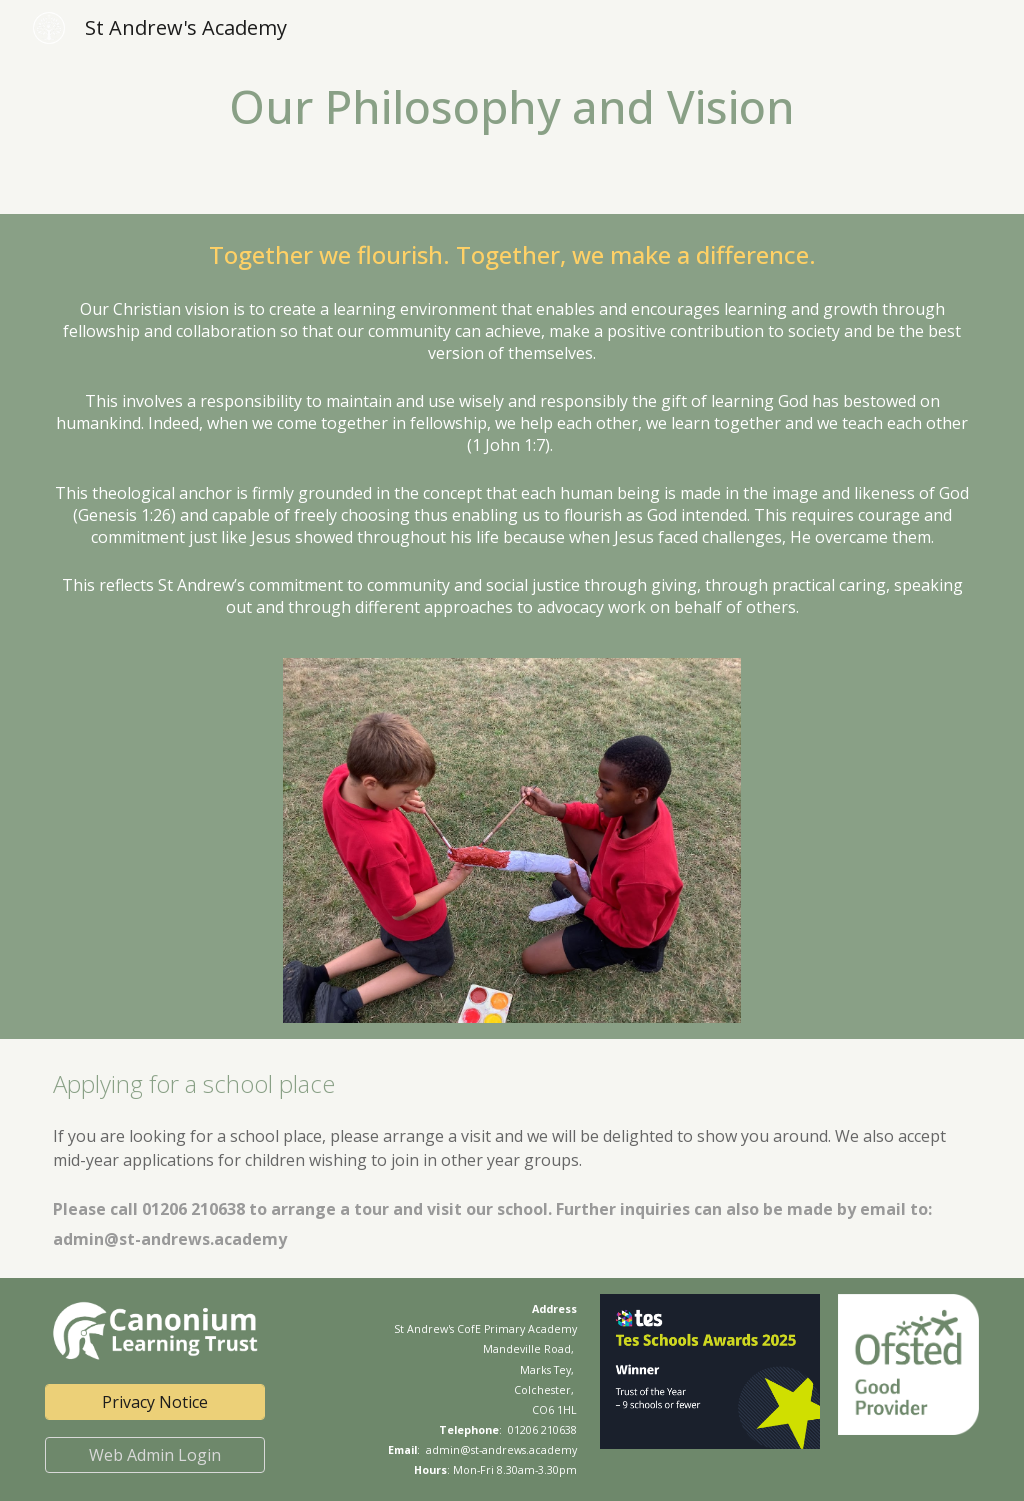  What do you see at coordinates (512, 107) in the screenshot?
I see `[main]` at bounding box center [512, 107].